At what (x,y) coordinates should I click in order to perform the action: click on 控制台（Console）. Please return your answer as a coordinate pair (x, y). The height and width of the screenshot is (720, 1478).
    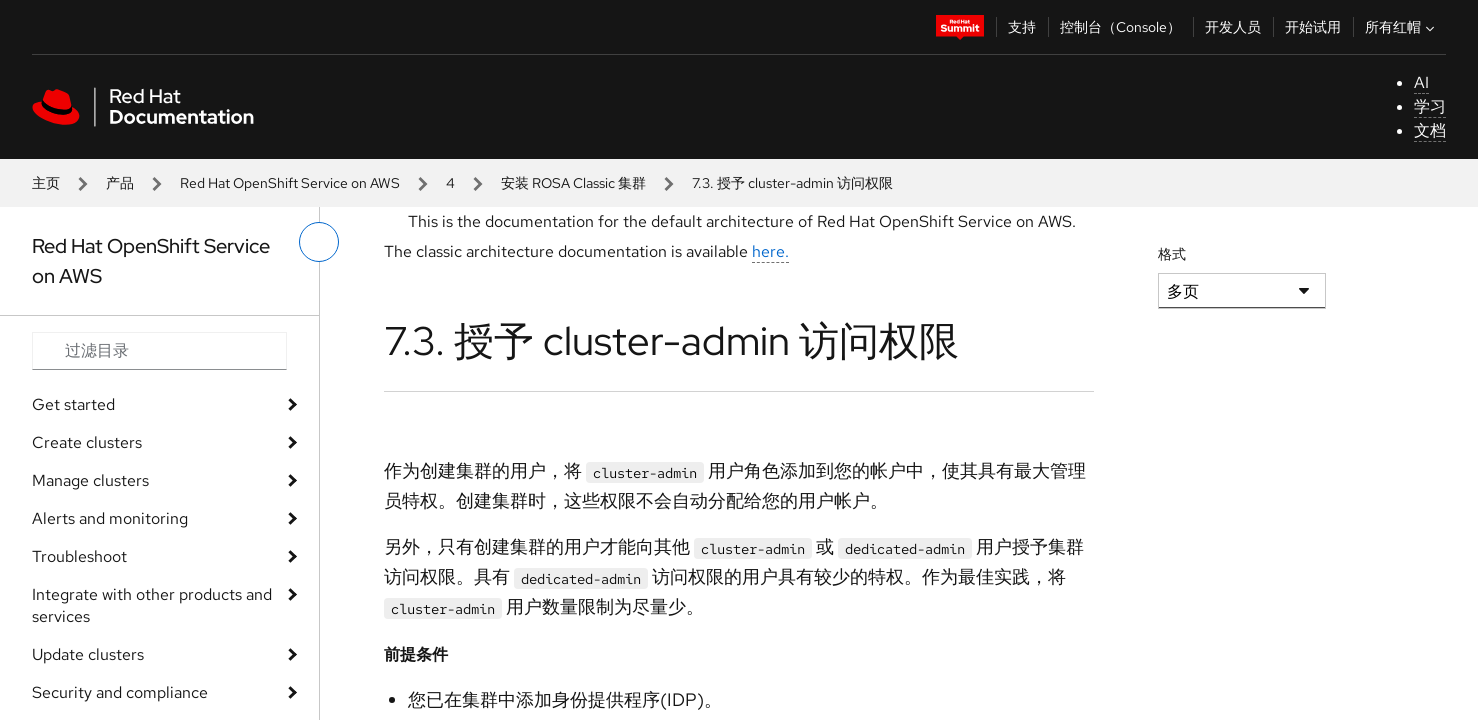
    Looking at the image, I should click on (1120, 27).